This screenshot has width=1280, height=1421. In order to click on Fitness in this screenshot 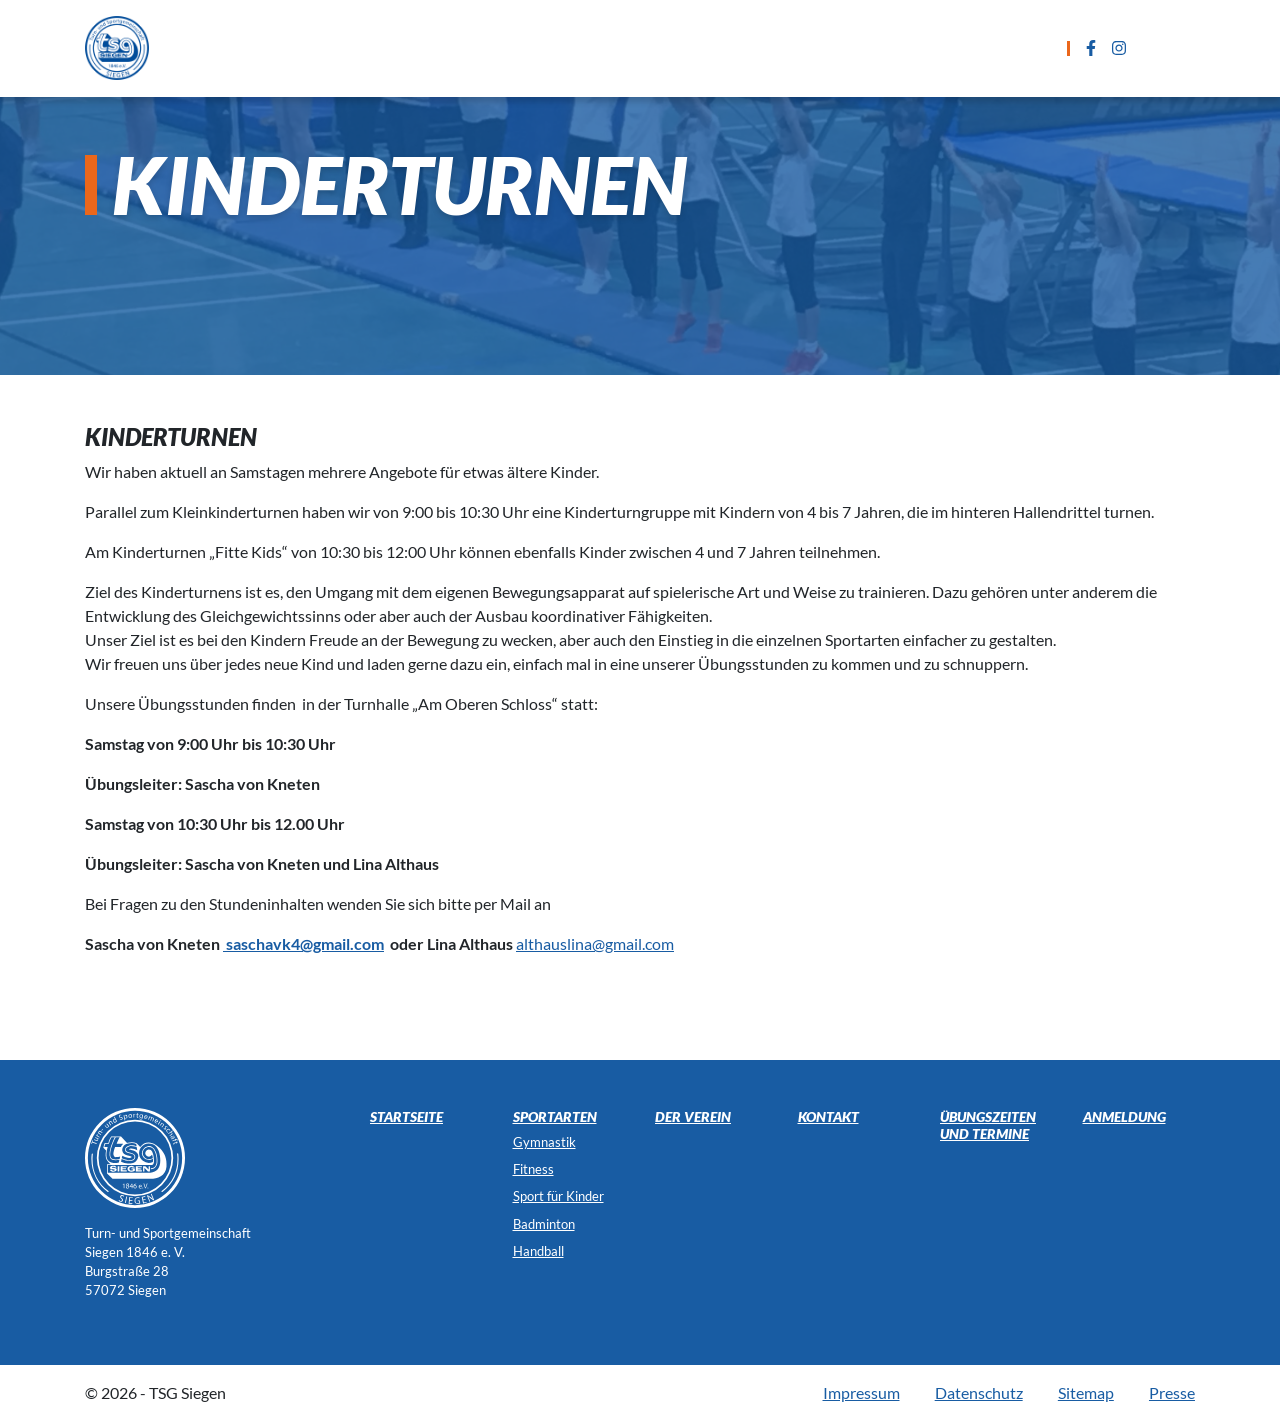, I will do `click(533, 1169)`.